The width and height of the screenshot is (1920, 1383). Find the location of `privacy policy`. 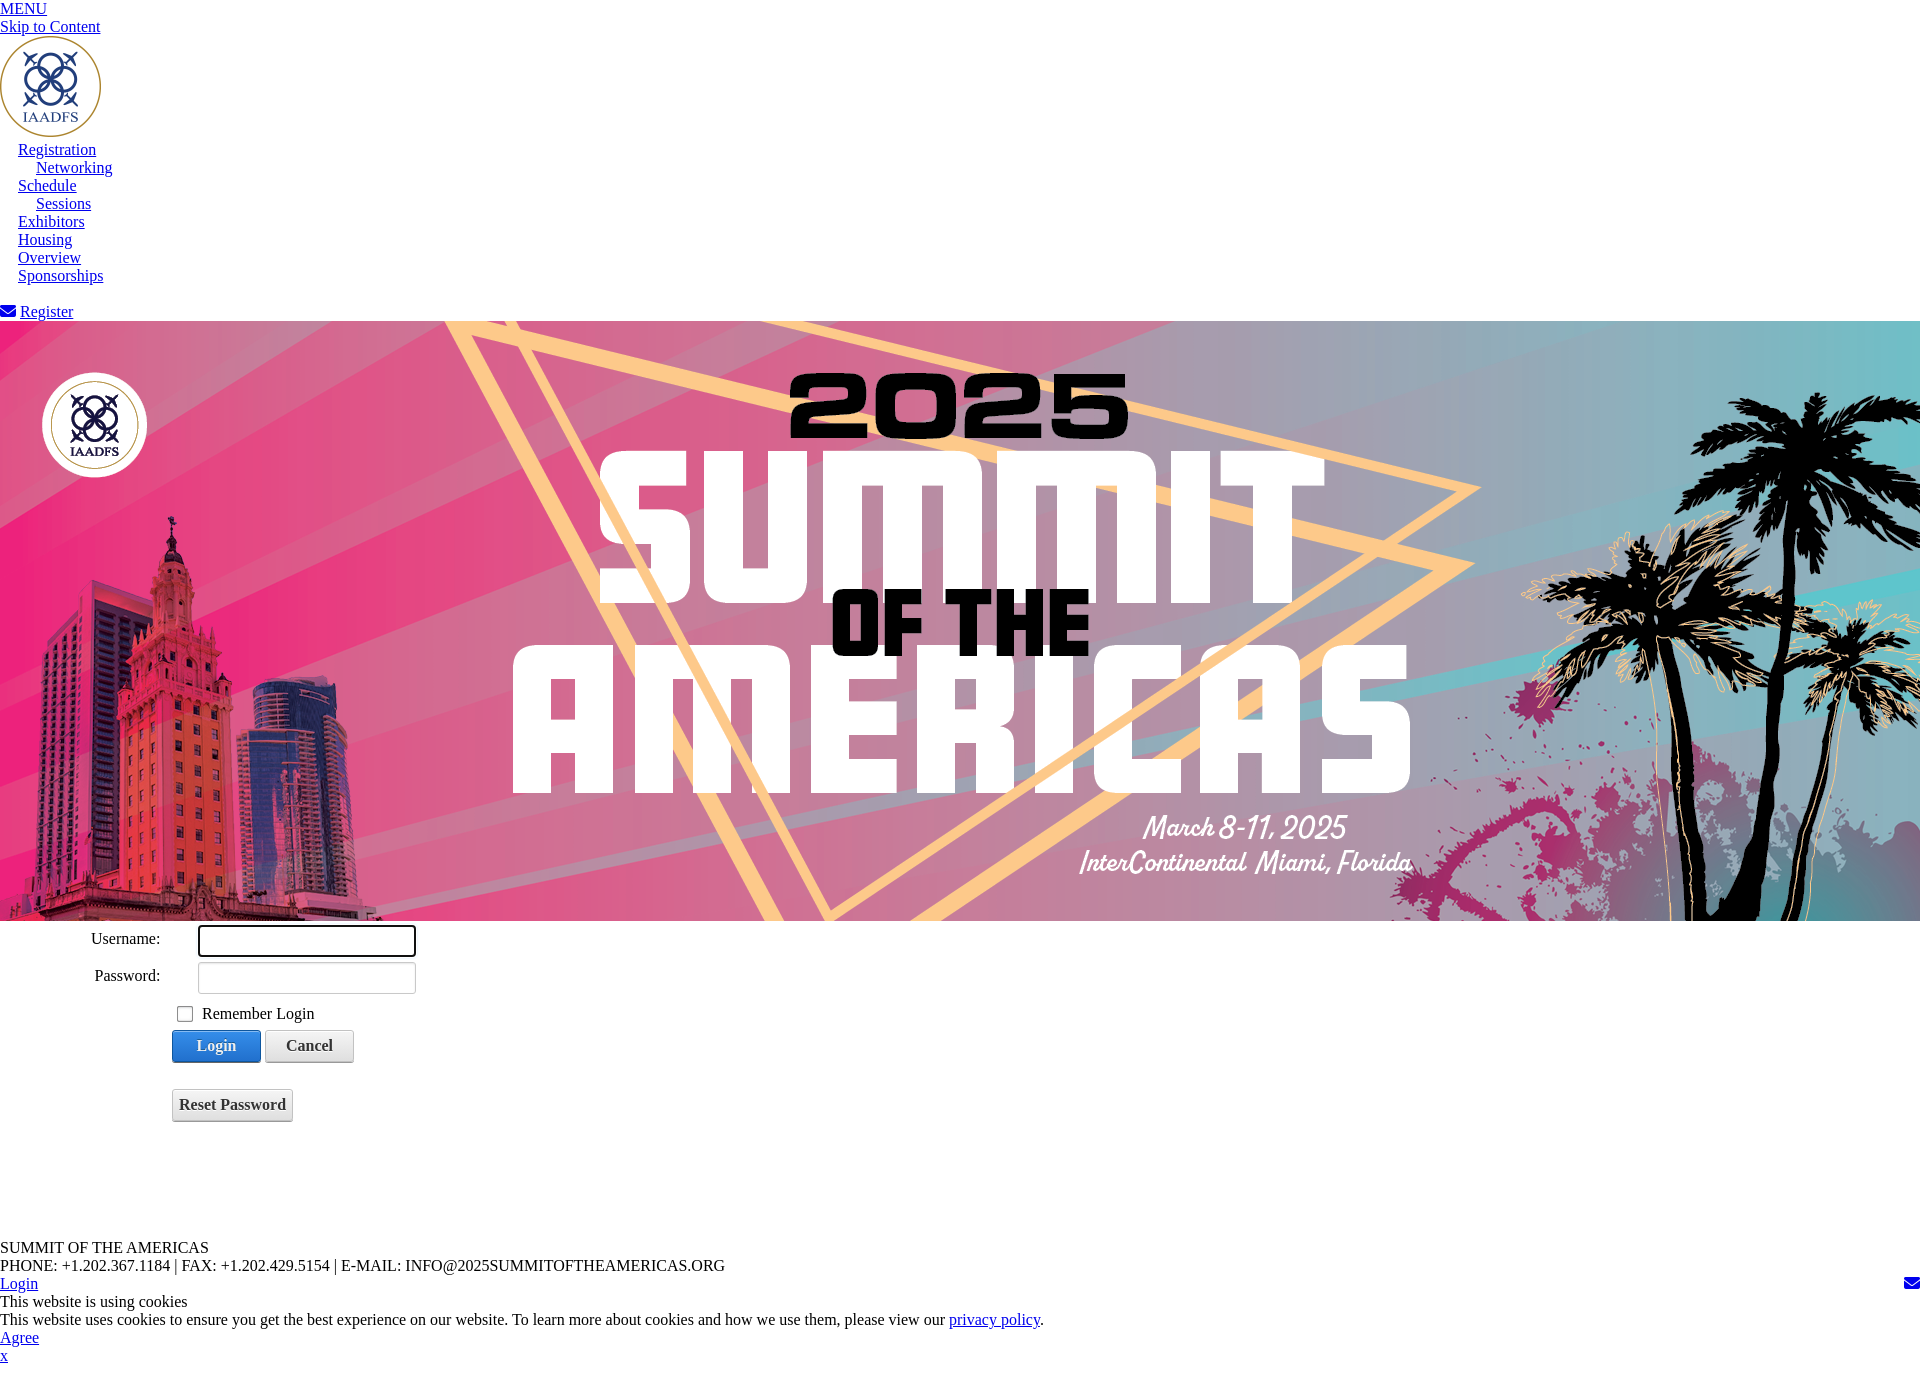

privacy policy is located at coordinates (994, 1319).